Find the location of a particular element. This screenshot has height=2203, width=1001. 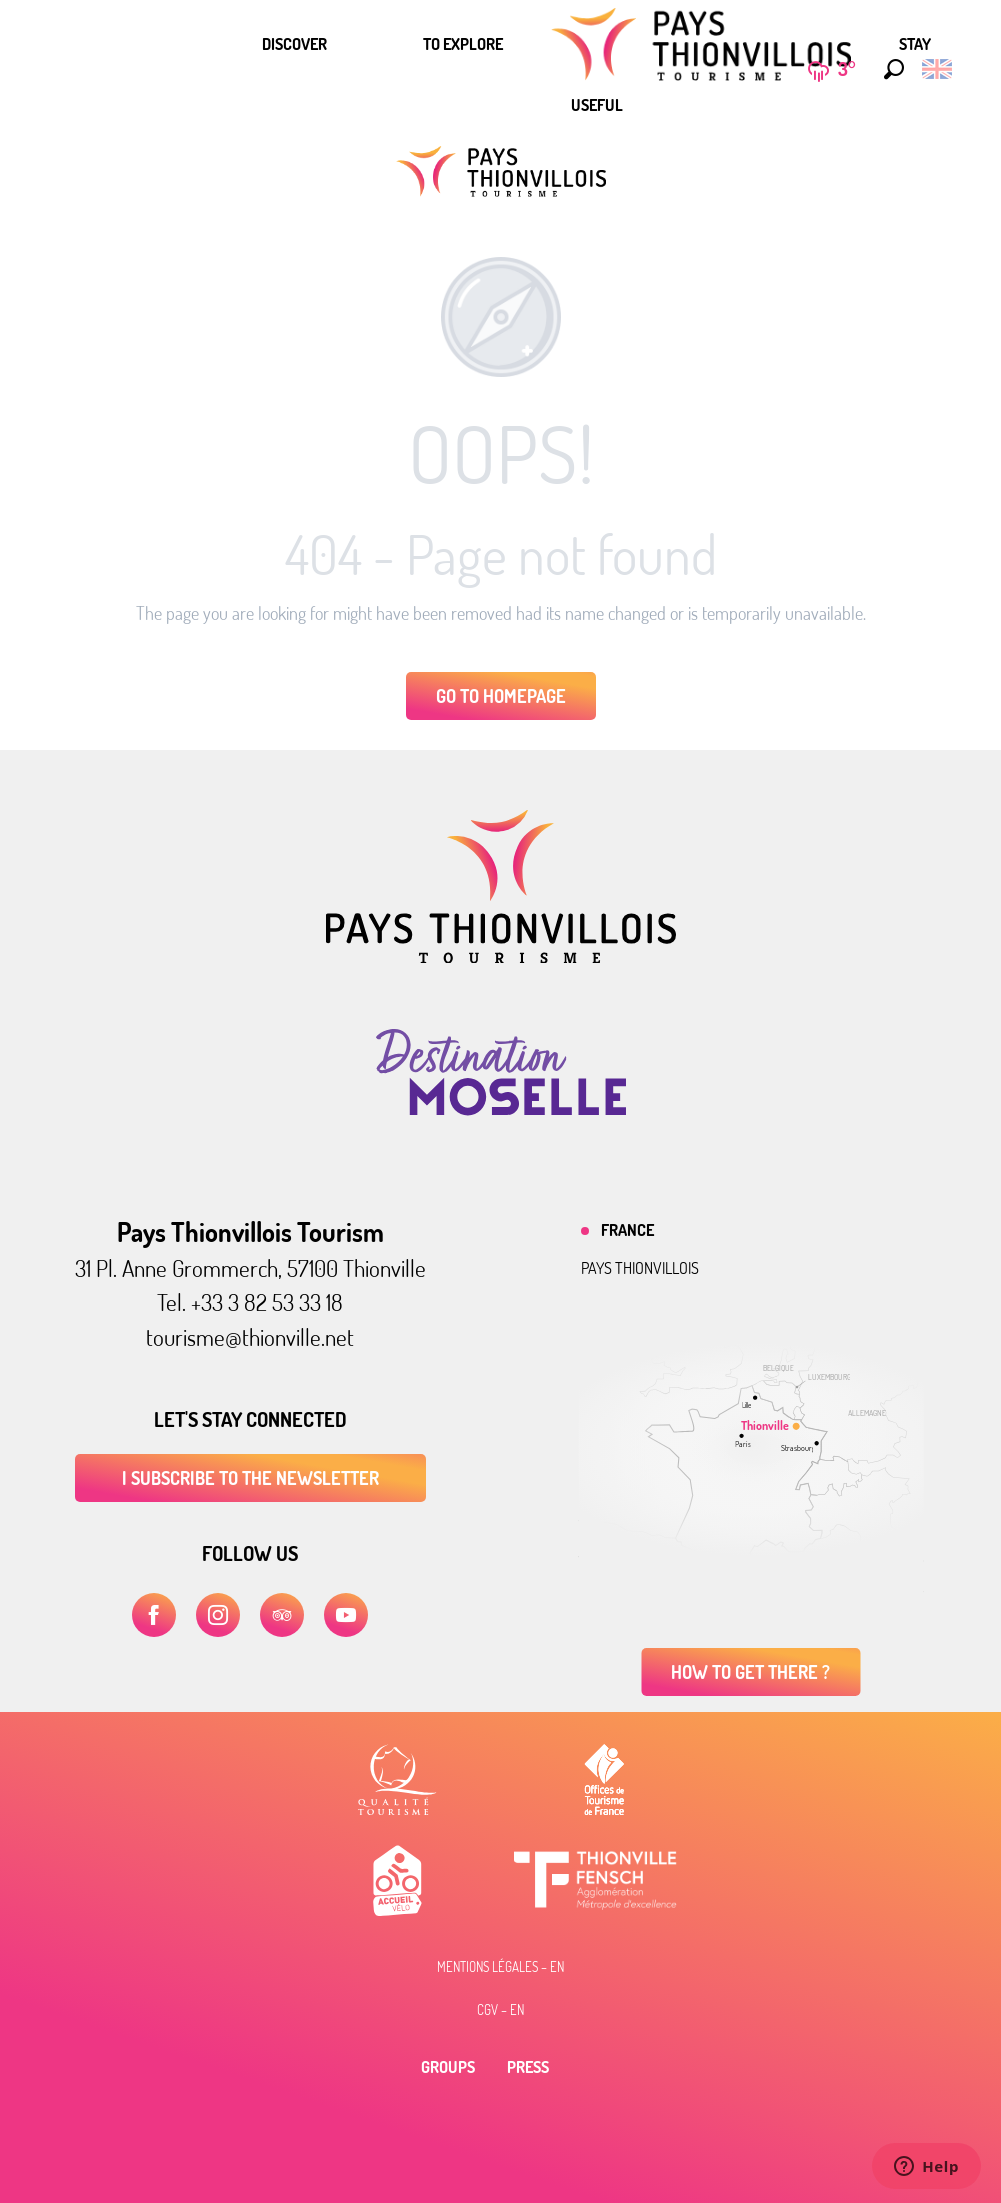

Mentions légales – EN is located at coordinates (500, 1967).